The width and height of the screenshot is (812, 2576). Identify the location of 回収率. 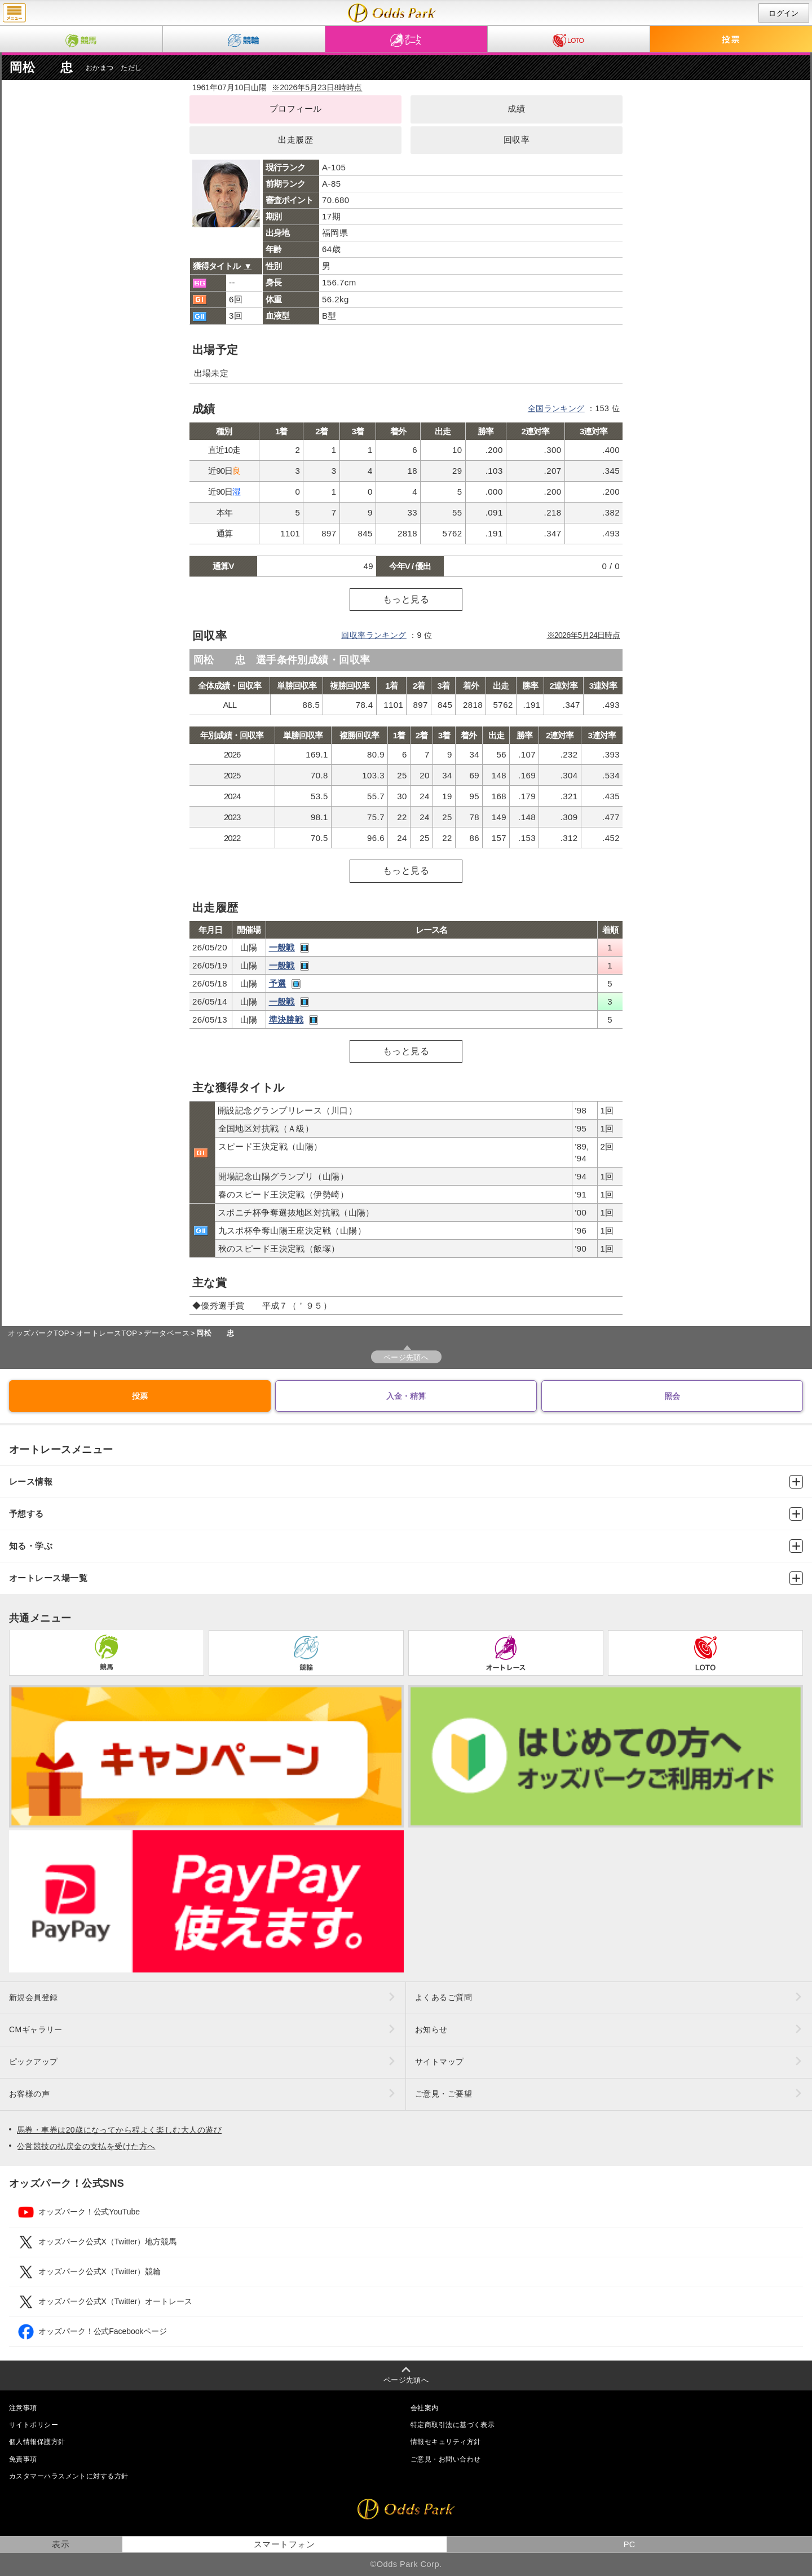
(516, 139).